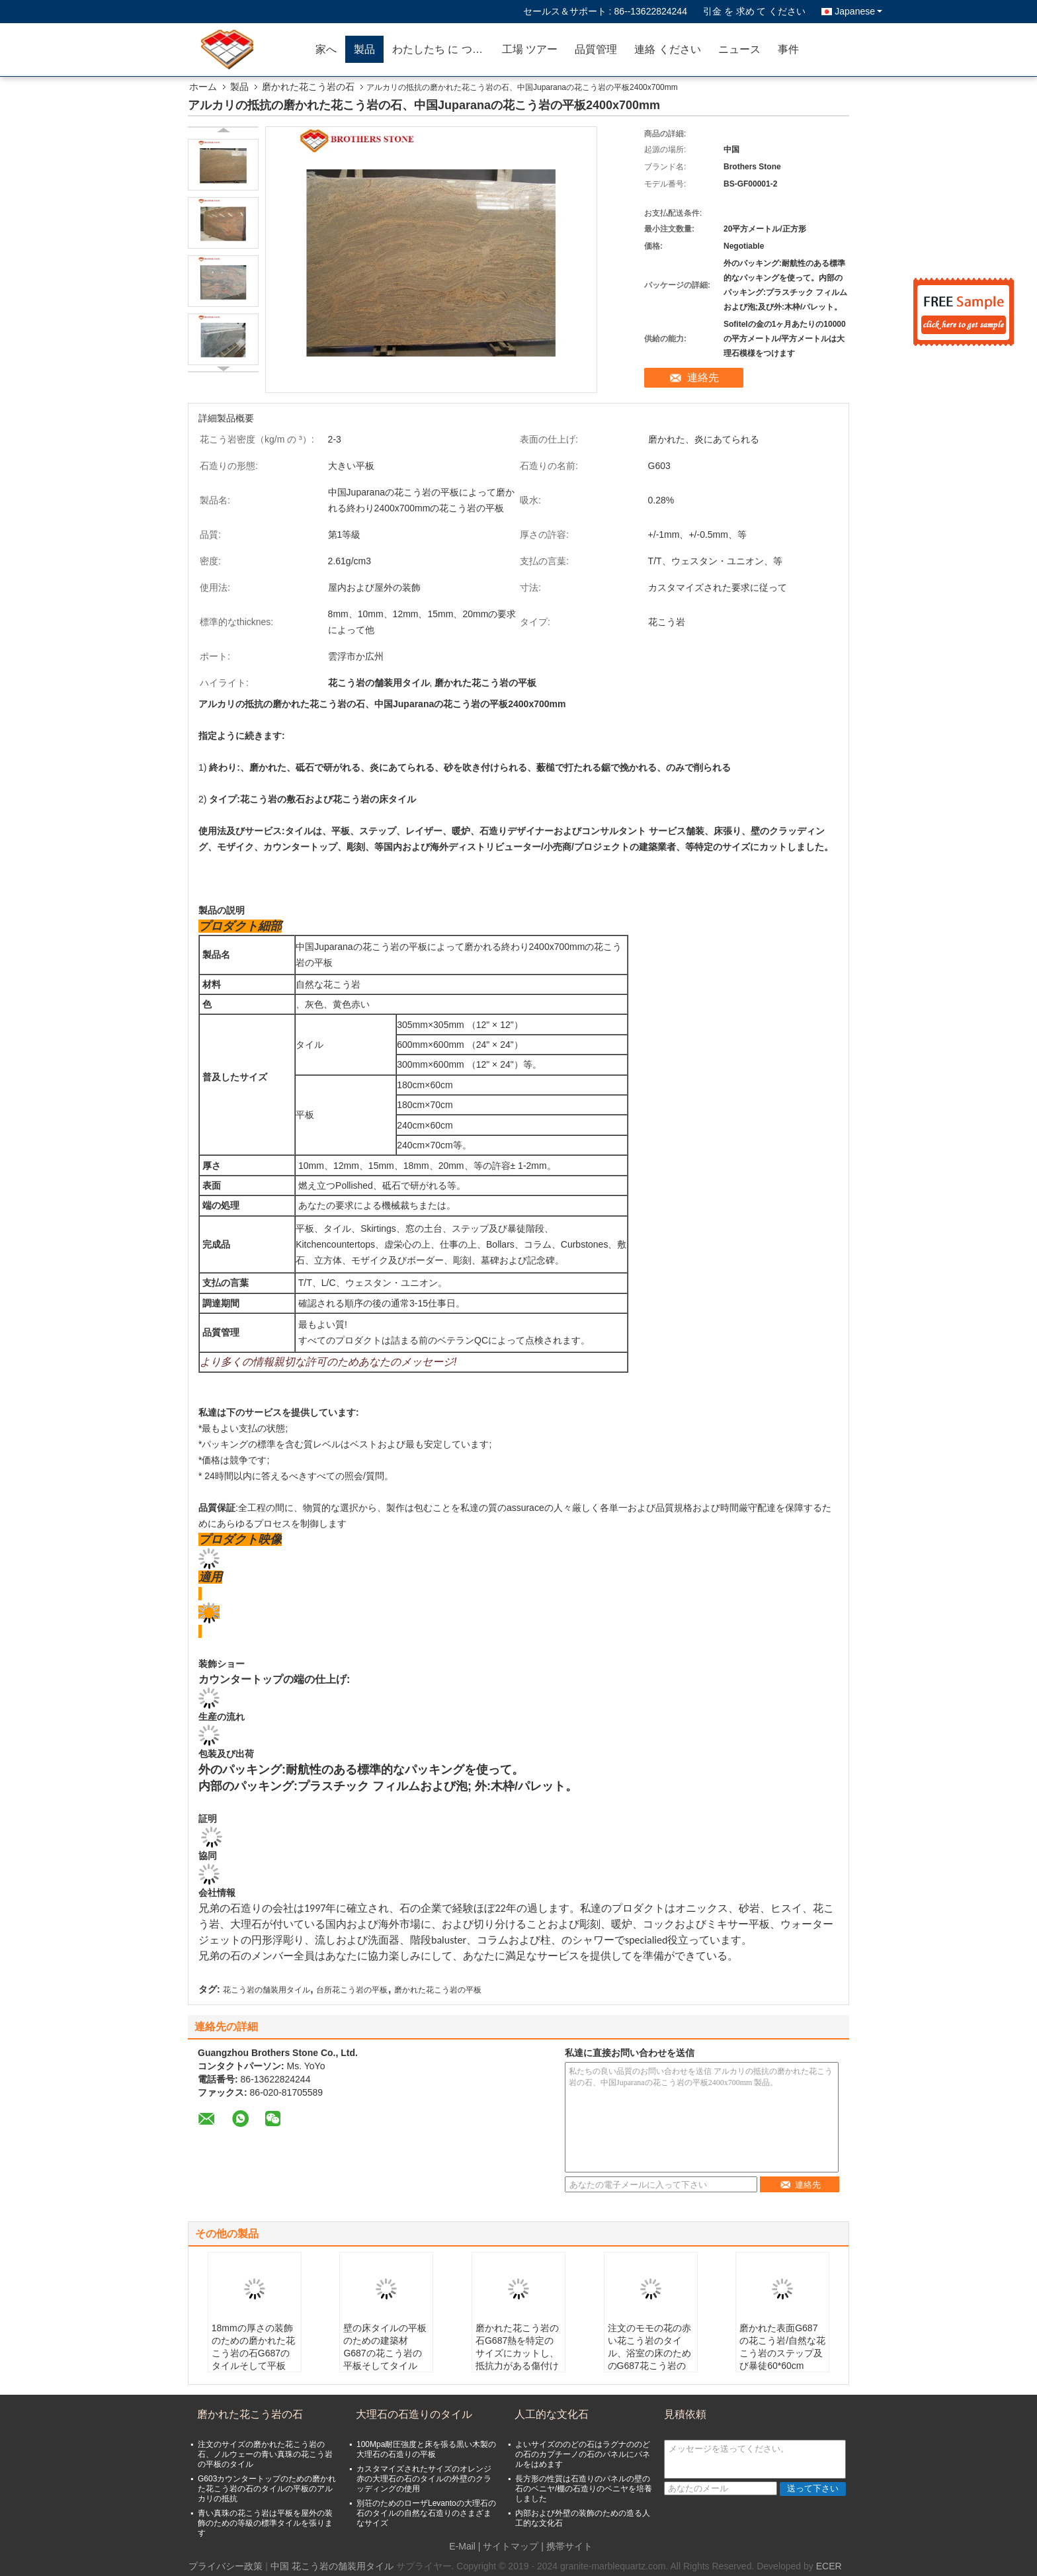  What do you see at coordinates (754, 11) in the screenshot?
I see `引金 を 求め て ください` at bounding box center [754, 11].